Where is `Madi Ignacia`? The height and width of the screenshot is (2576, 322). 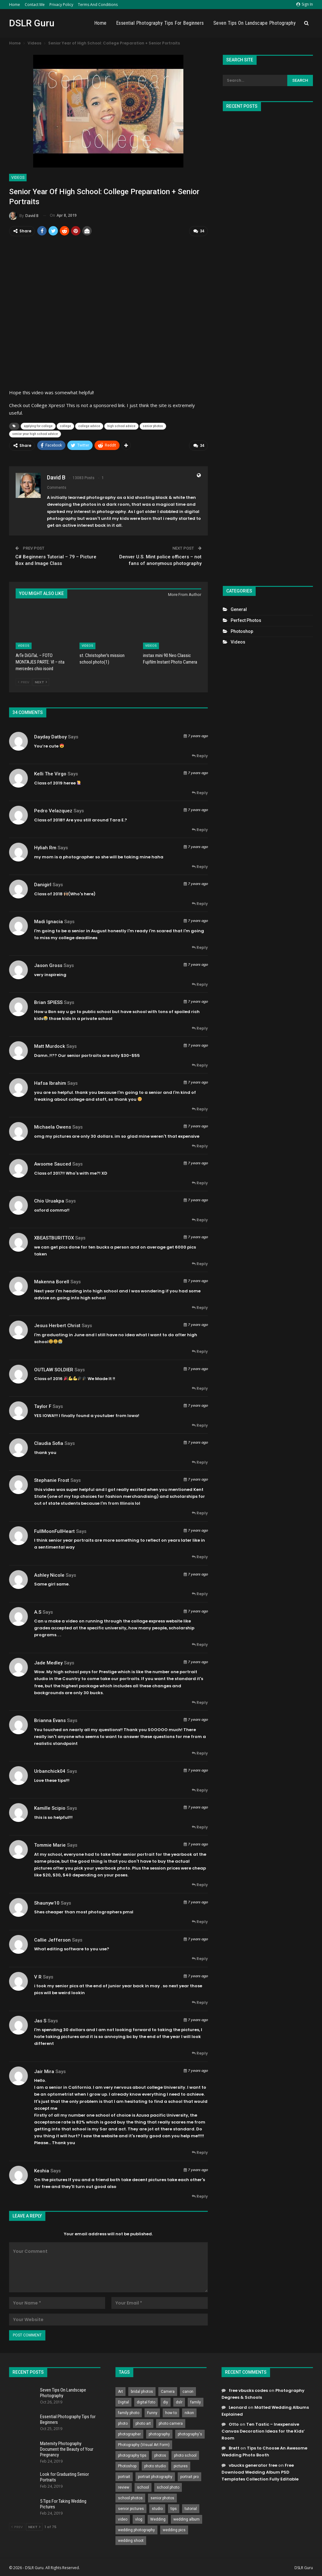
Madi Ignacia is located at coordinates (48, 921).